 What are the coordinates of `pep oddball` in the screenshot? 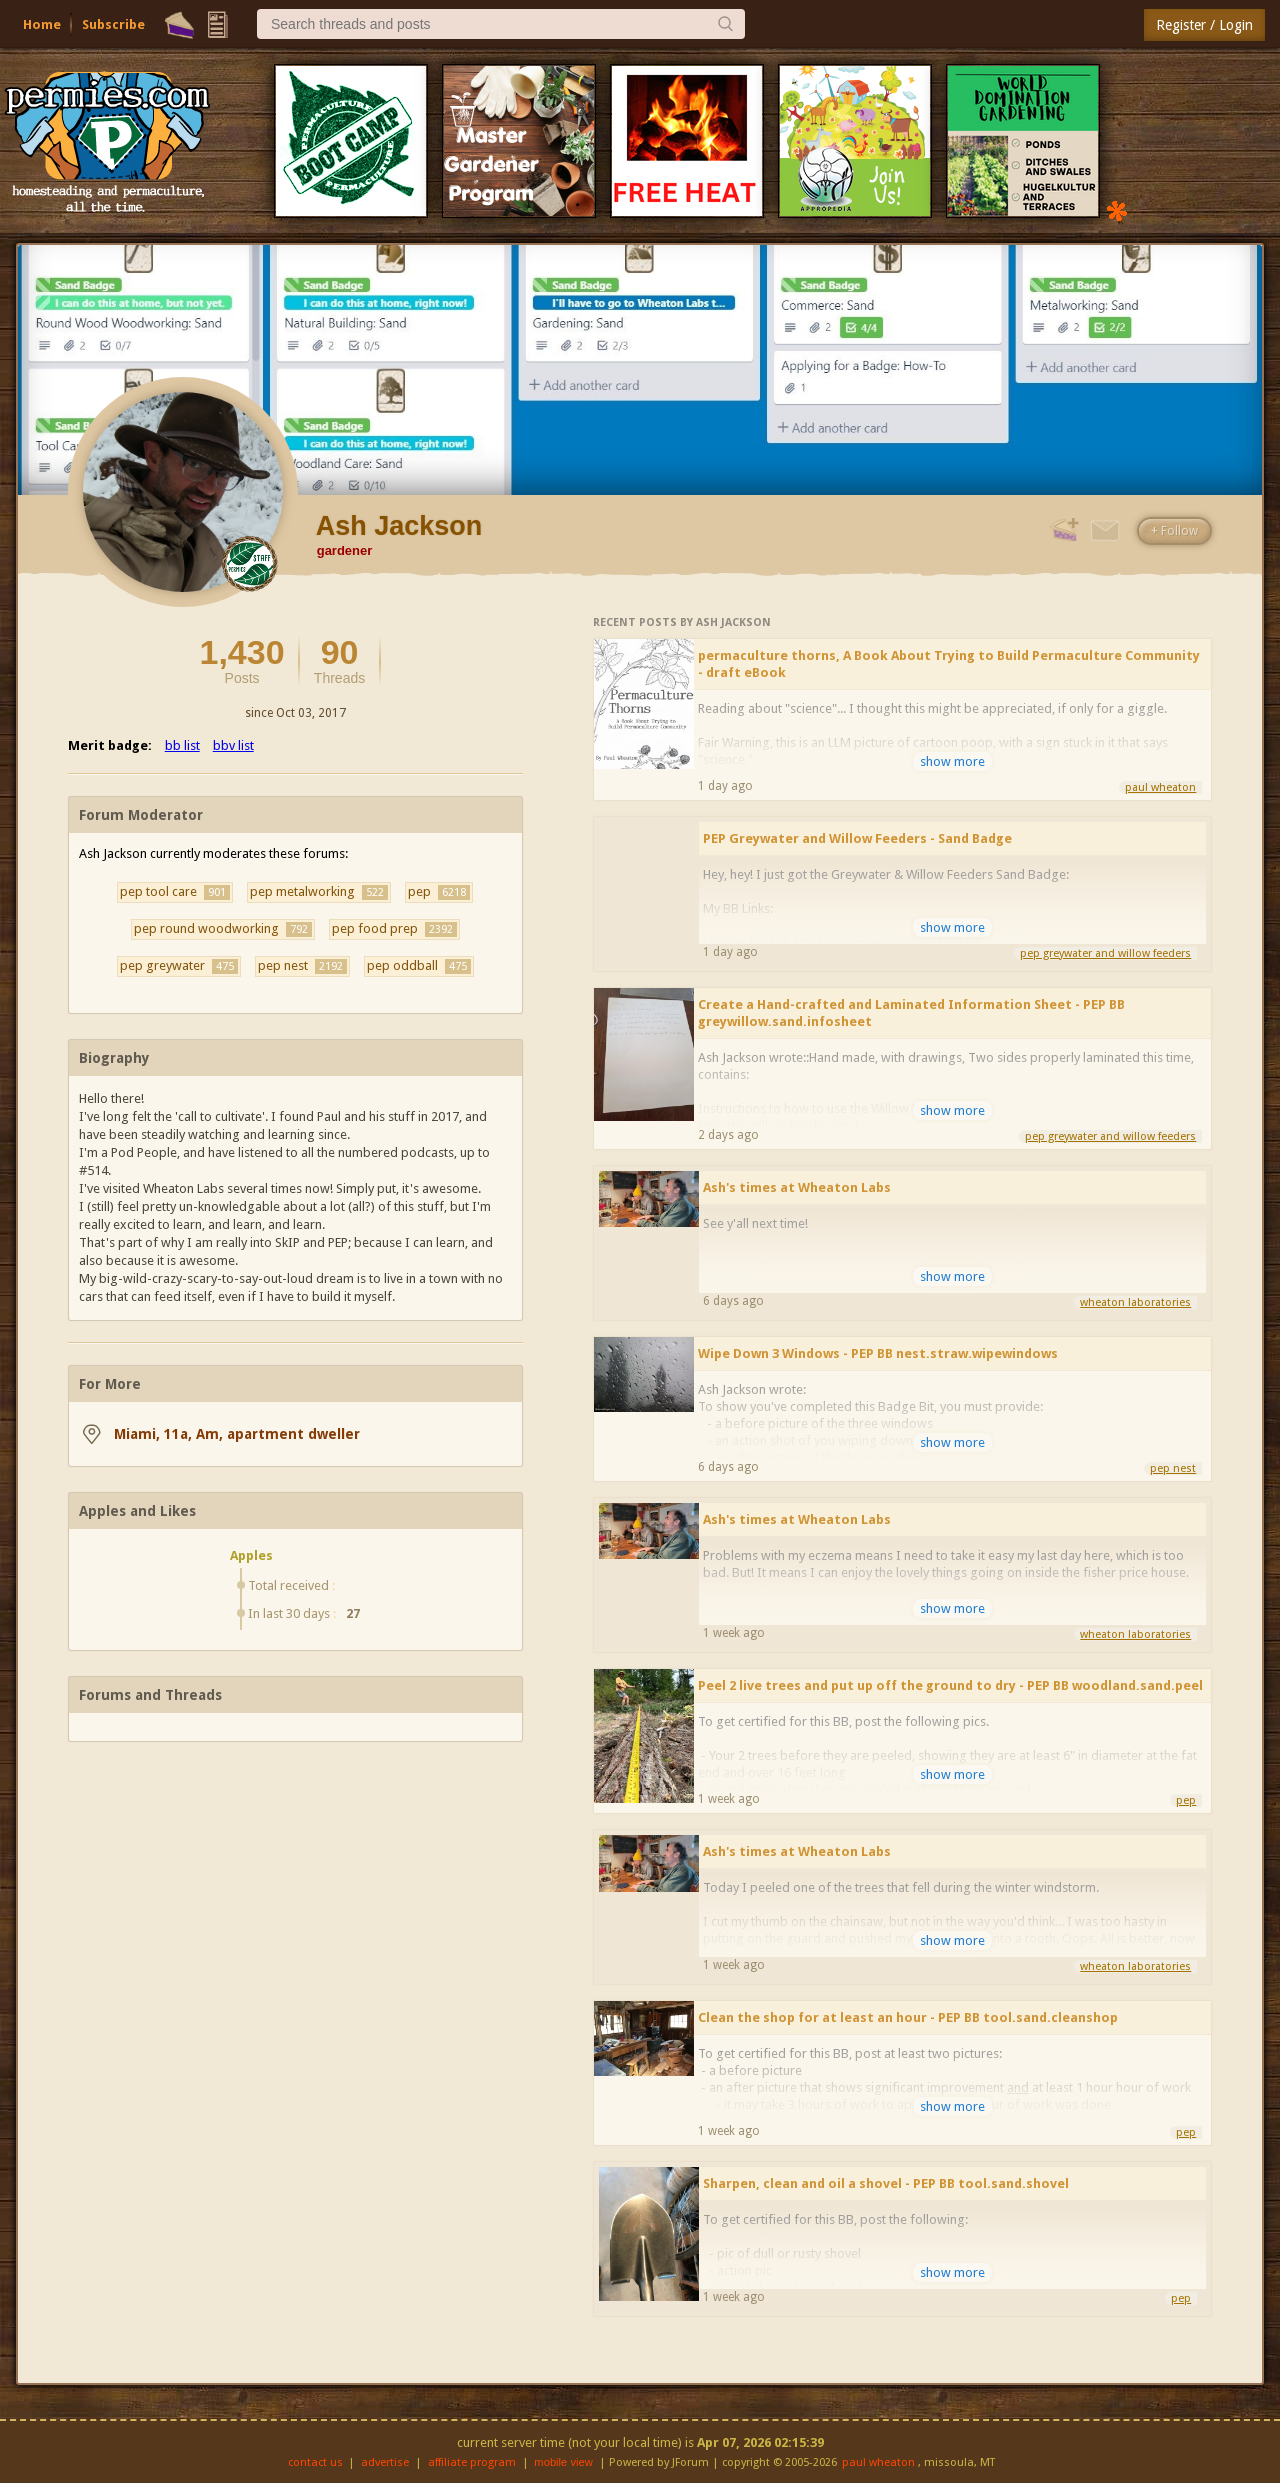 It's located at (419, 966).